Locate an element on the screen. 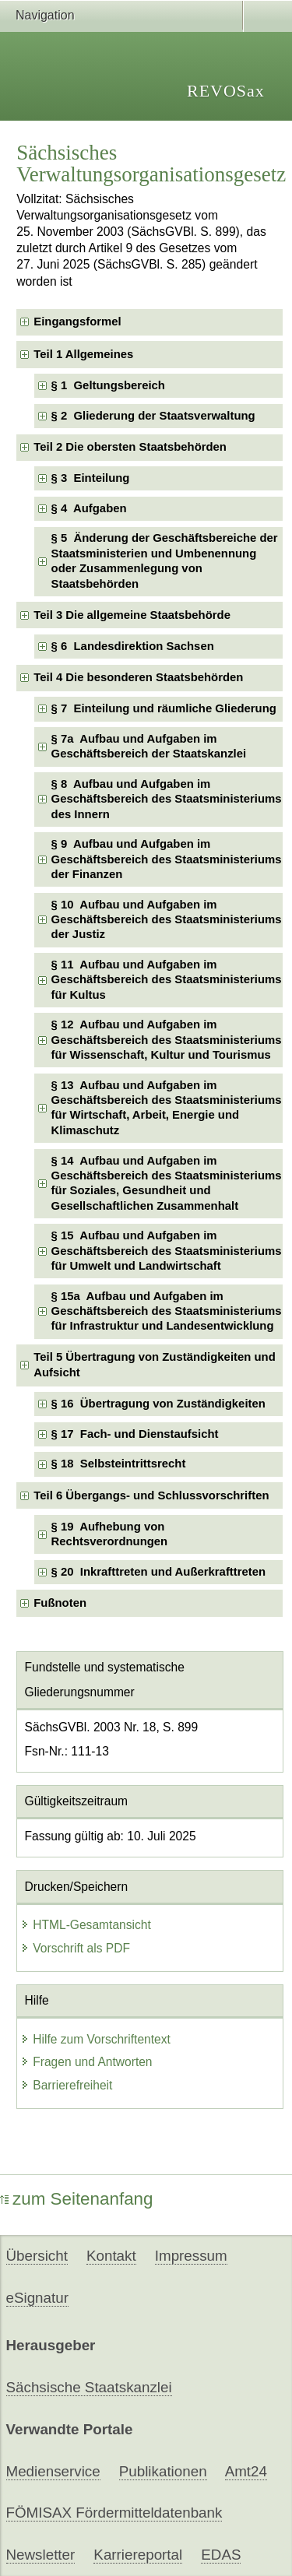 Image resolution: width=292 pixels, height=2576 pixels. Teil 1 Allgemeines [checkbox] is located at coordinates (83, 354).